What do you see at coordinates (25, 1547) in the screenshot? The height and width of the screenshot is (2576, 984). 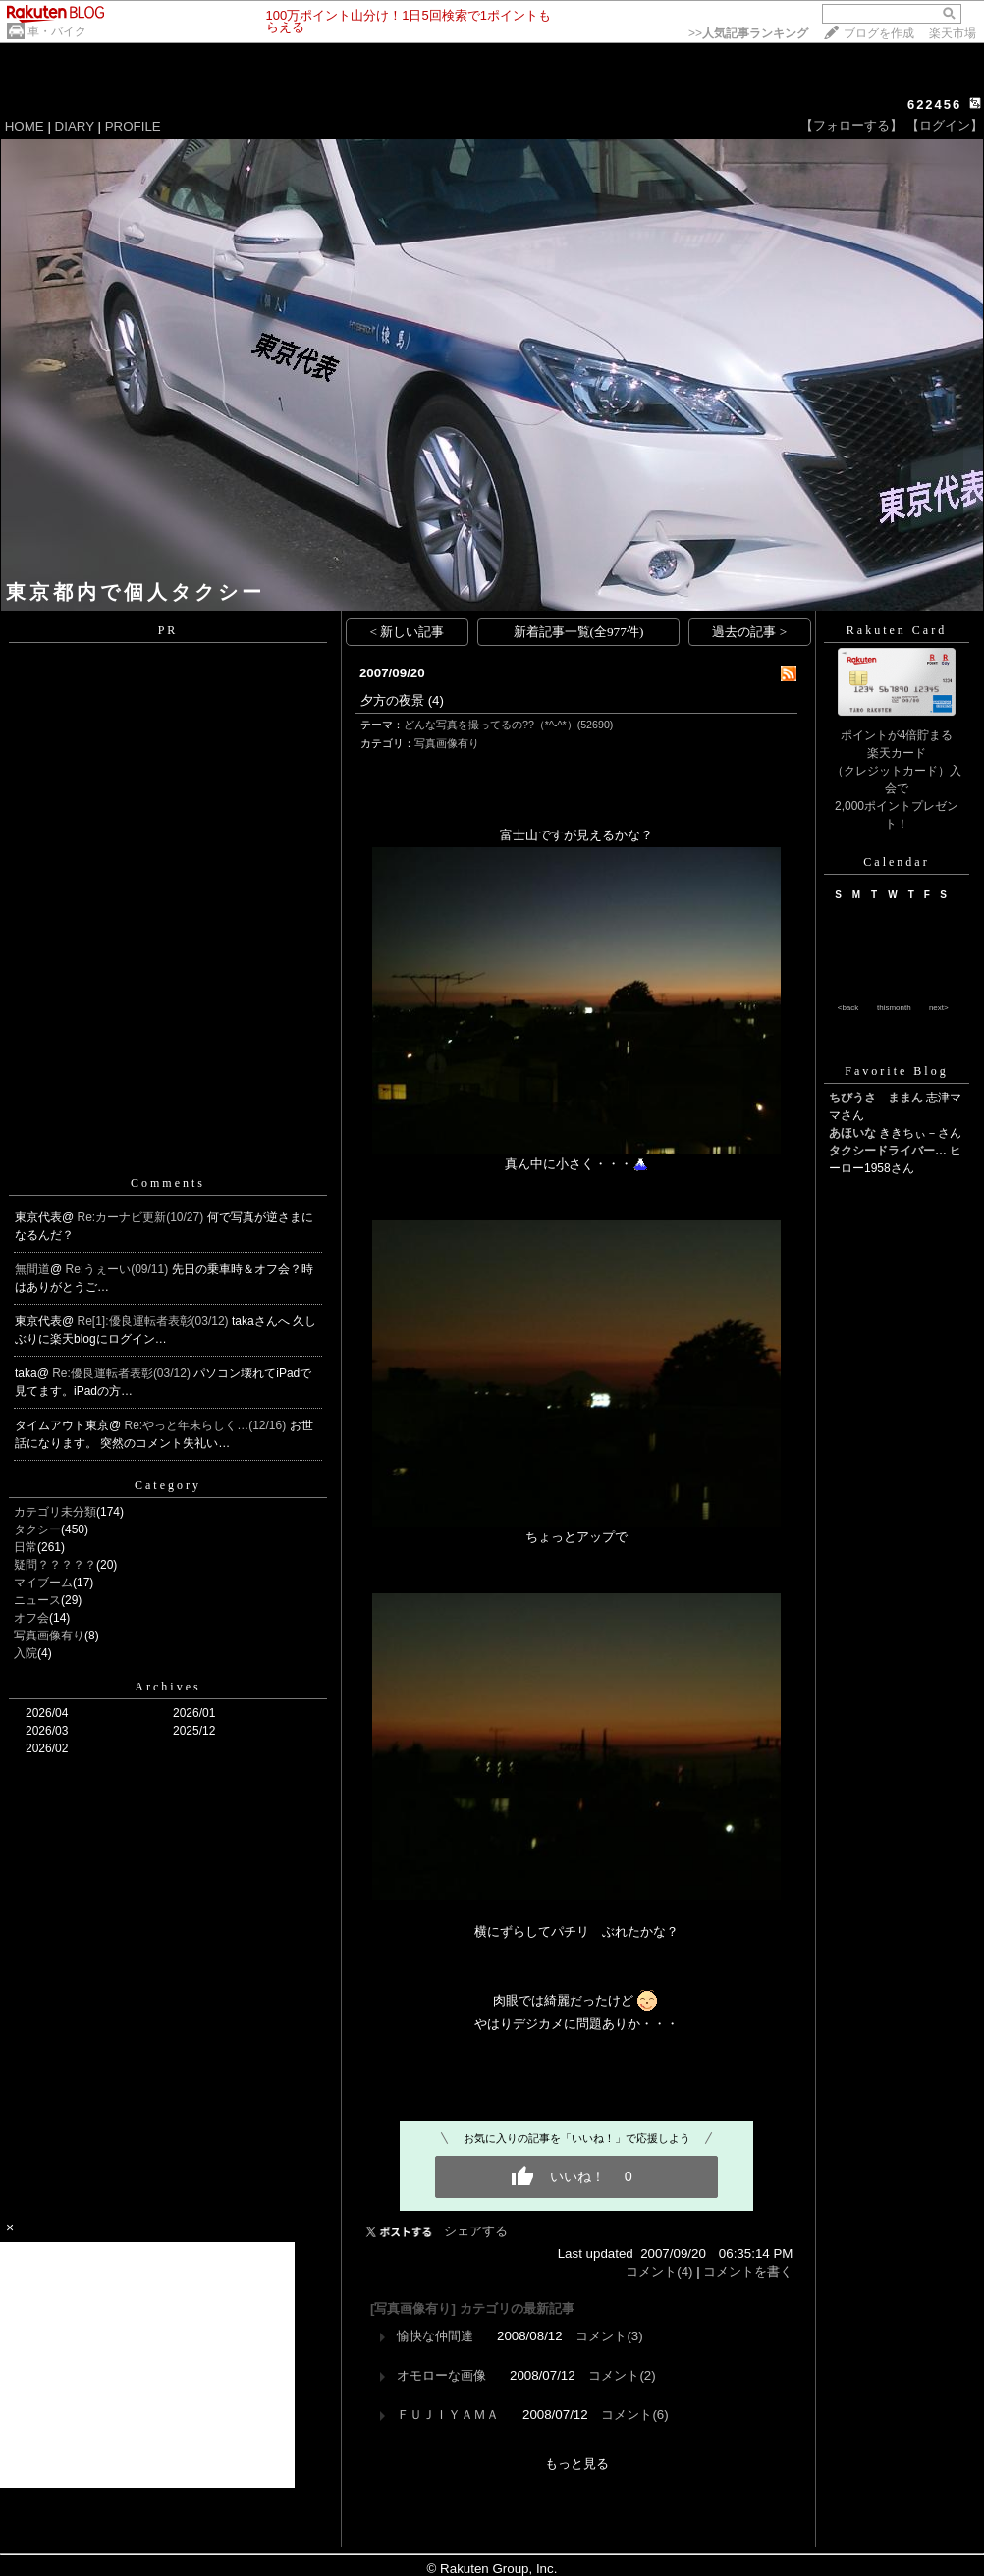 I see `日常` at bounding box center [25, 1547].